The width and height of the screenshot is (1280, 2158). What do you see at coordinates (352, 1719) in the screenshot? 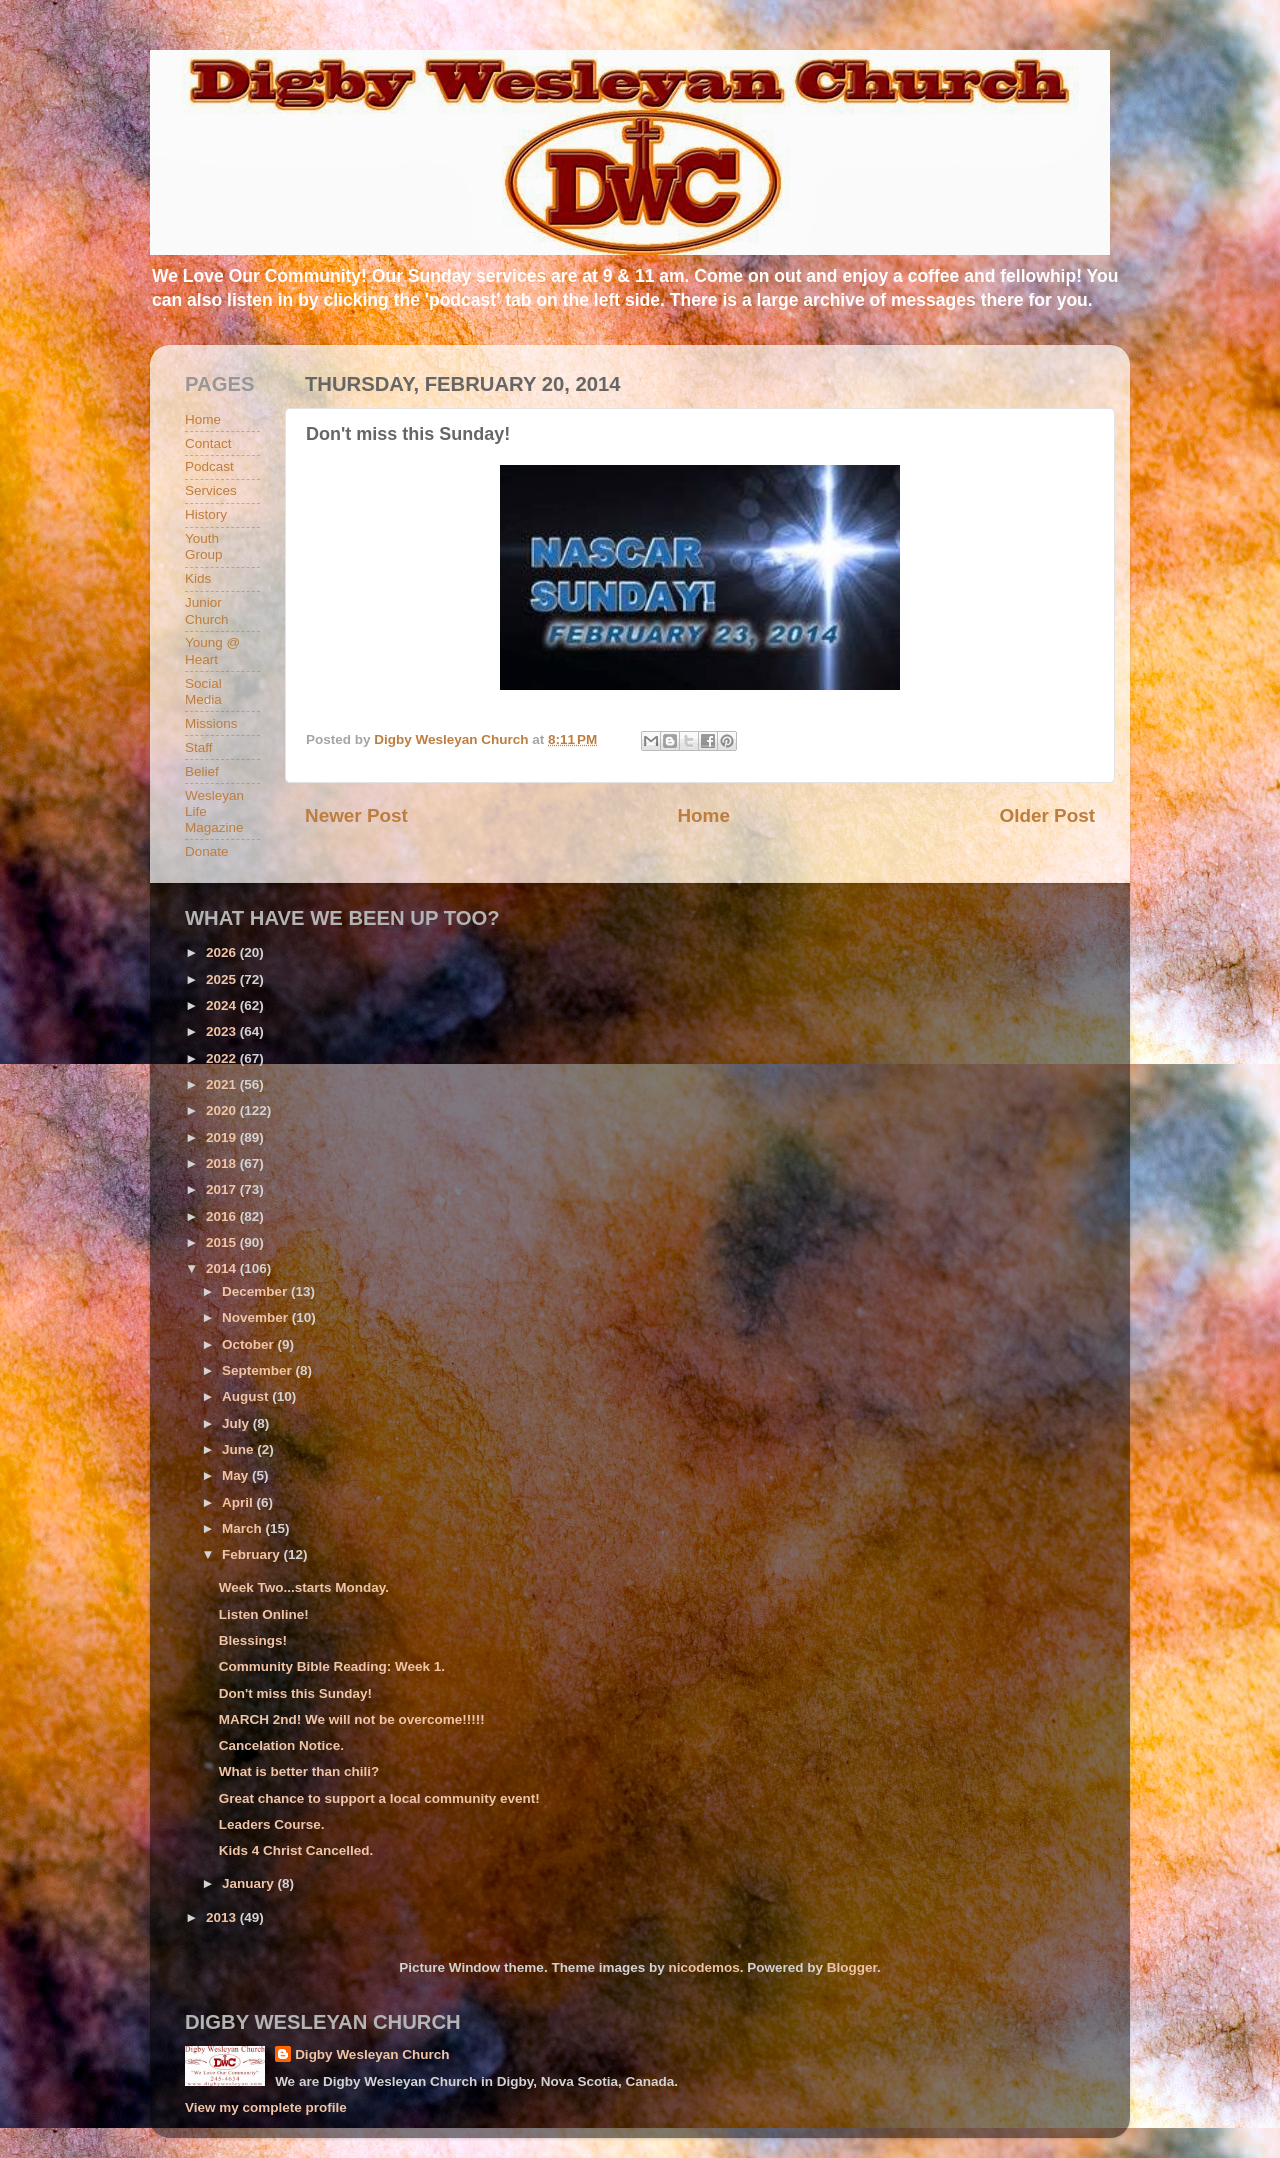
I see `MARCH 2nd! We will not be overcome!!!!!` at bounding box center [352, 1719].